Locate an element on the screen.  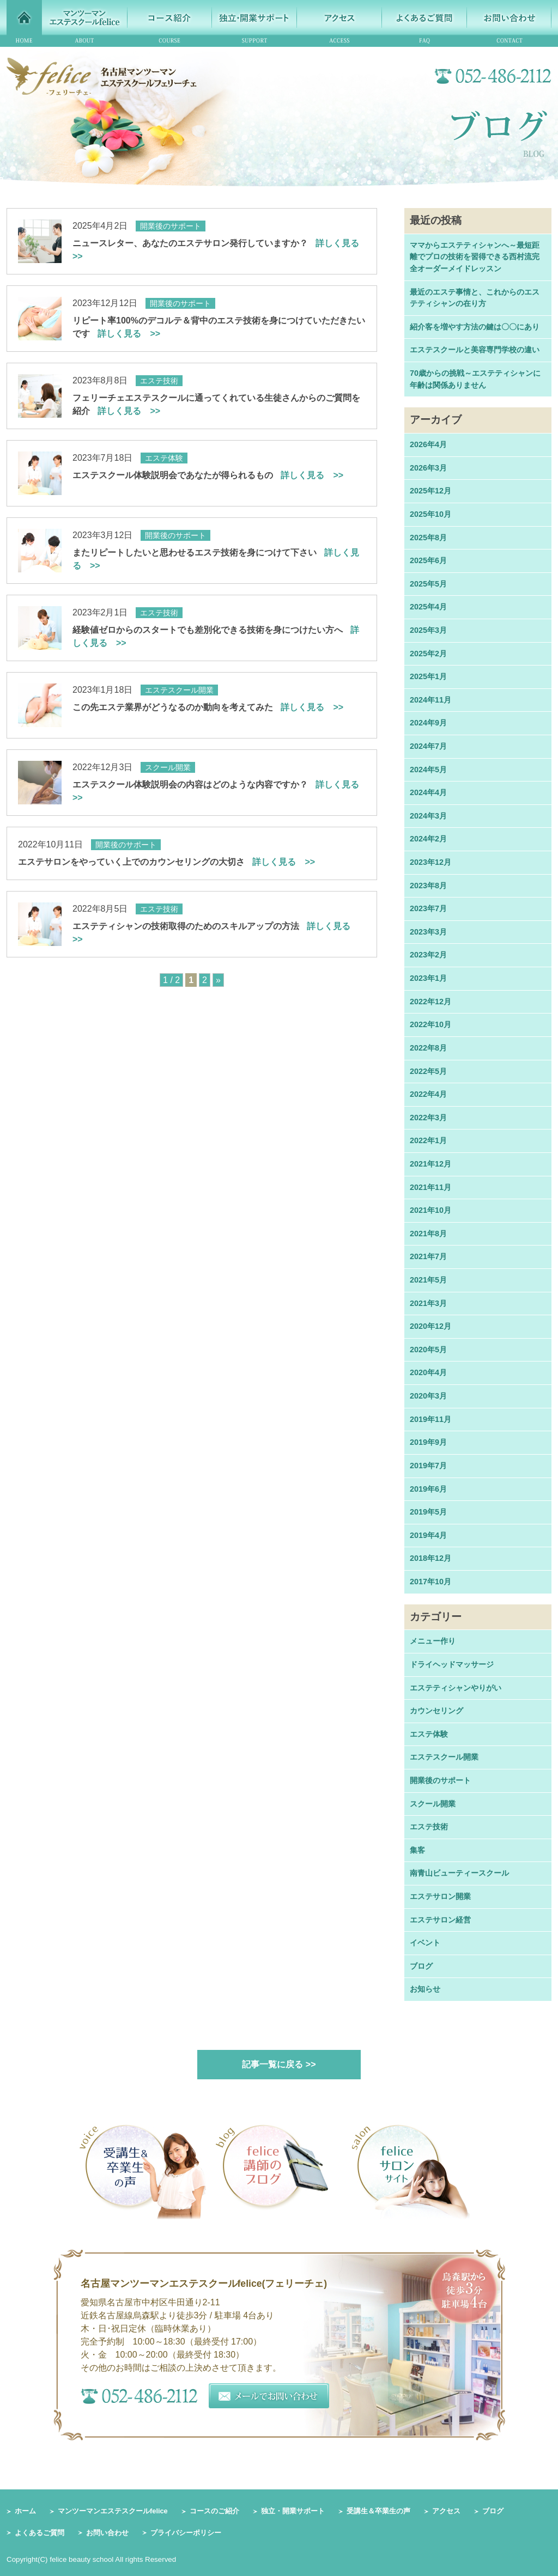
2024年5月 is located at coordinates (428, 769).